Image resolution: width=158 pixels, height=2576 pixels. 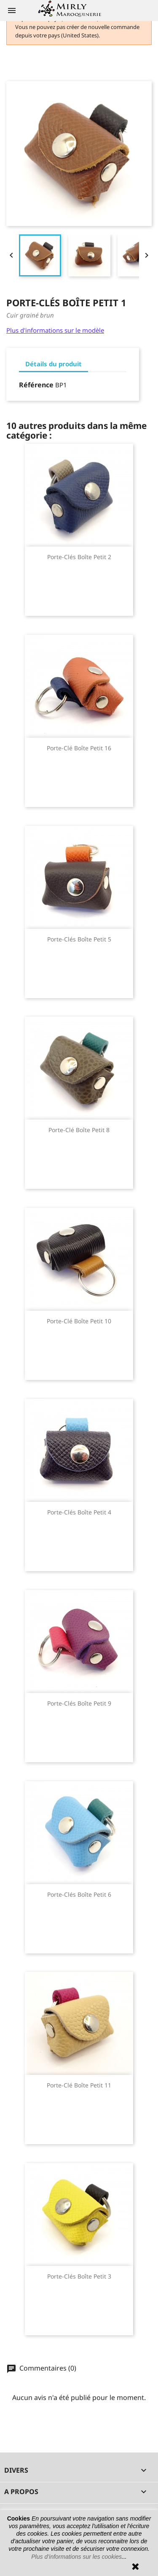 I want to click on Porte-clé boîte petit 16, so click(x=79, y=748).